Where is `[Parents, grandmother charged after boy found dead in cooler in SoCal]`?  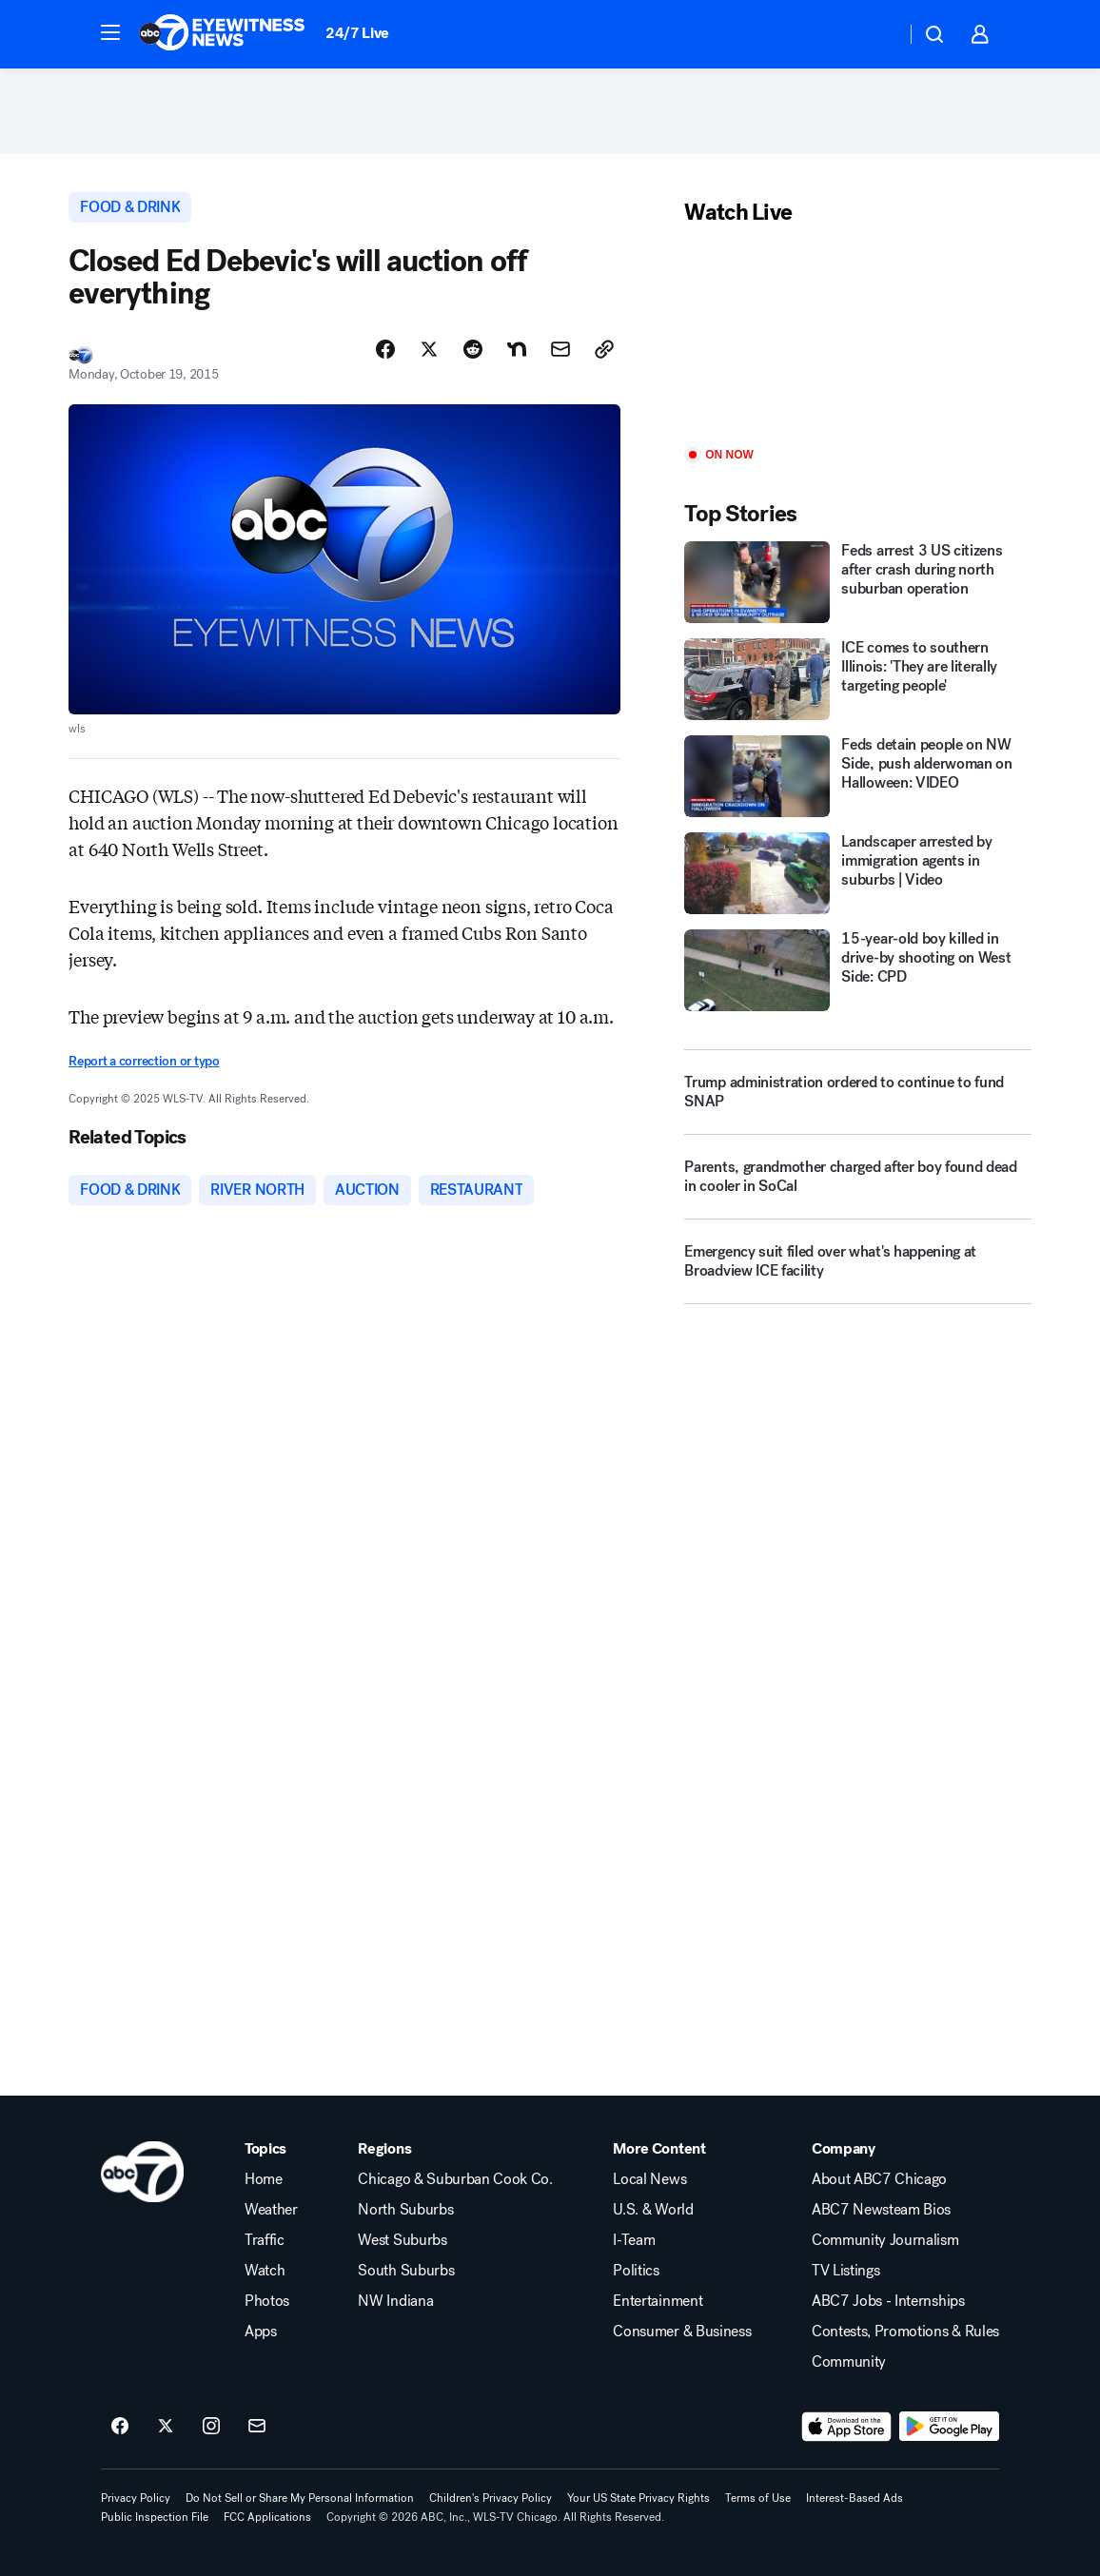 [Parents, grandmother charged after boy found dead in cooler in SoCal] is located at coordinates (857, 1184).